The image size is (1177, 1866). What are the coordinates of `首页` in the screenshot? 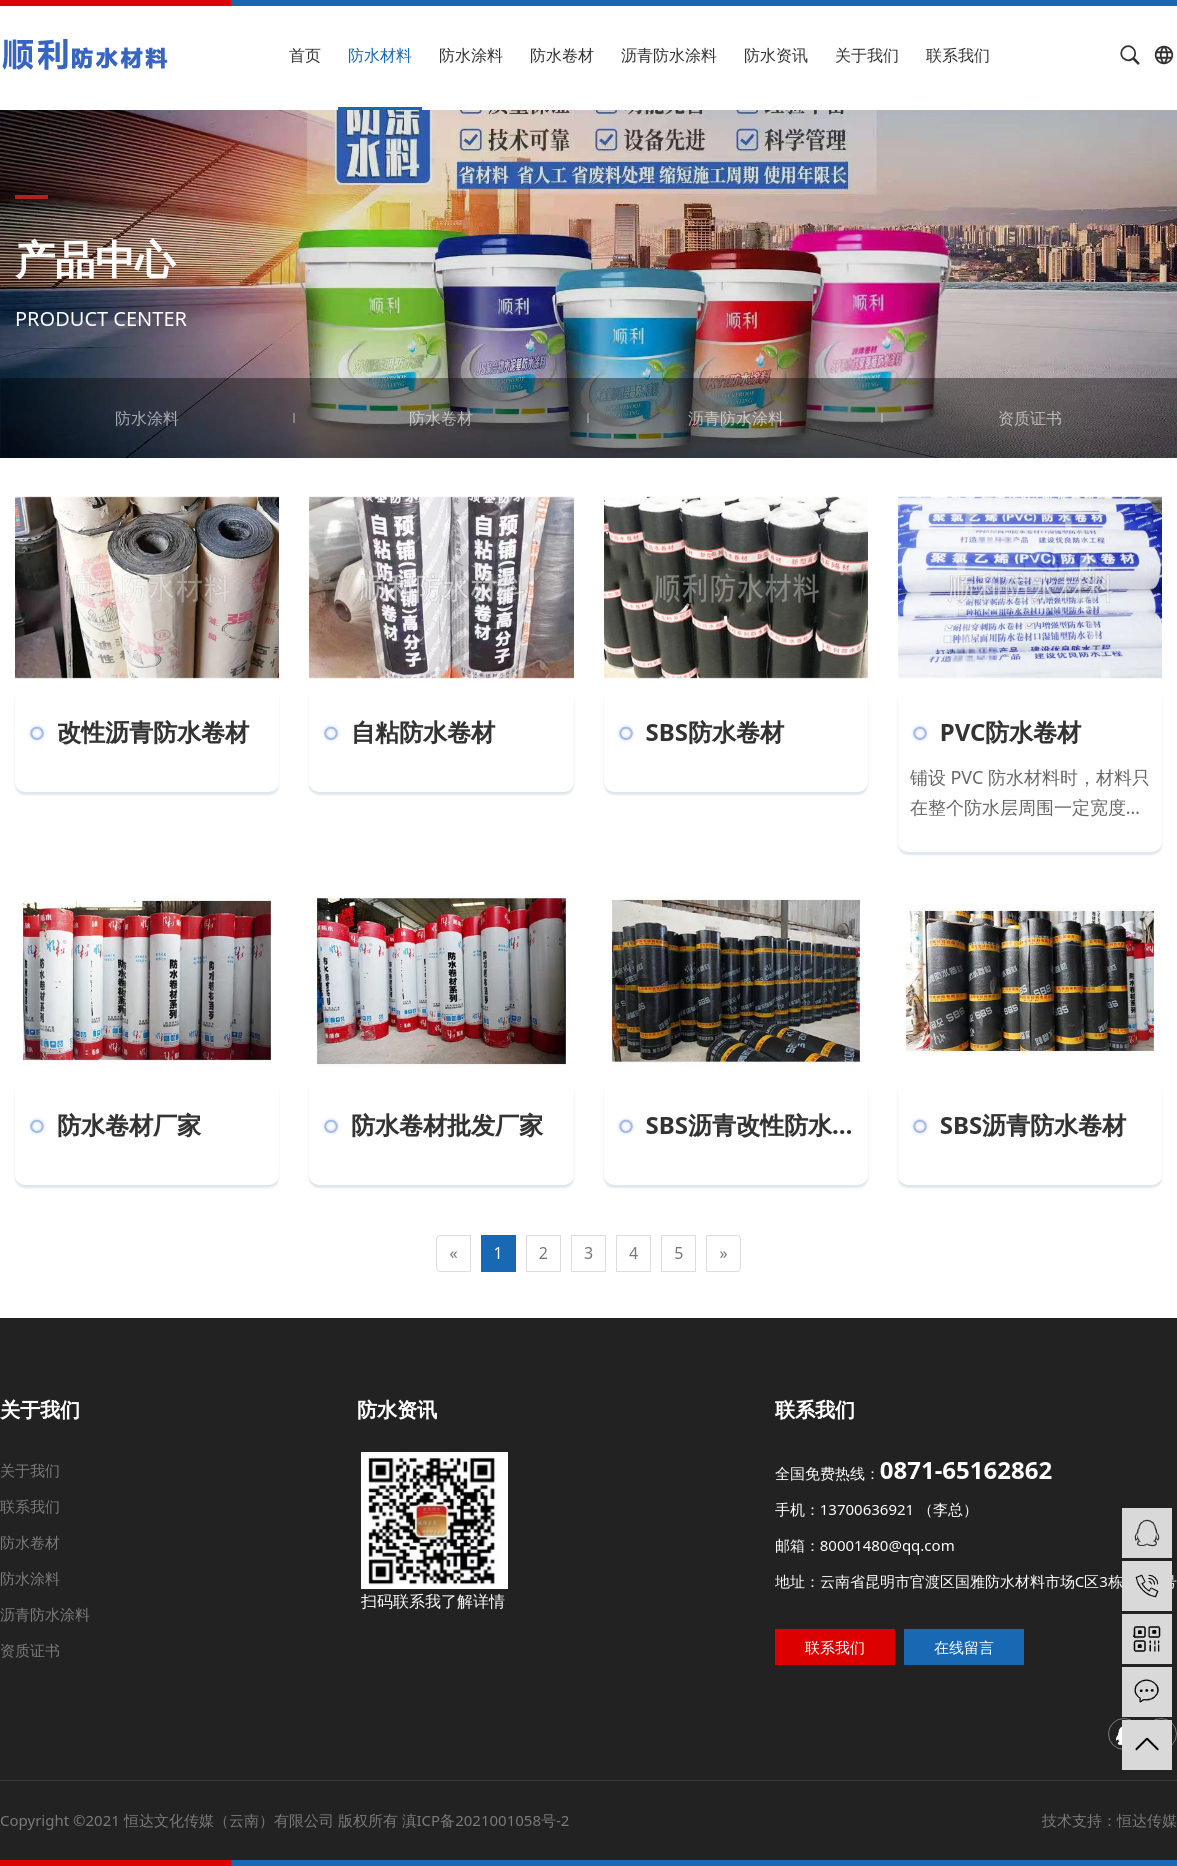 It's located at (305, 55).